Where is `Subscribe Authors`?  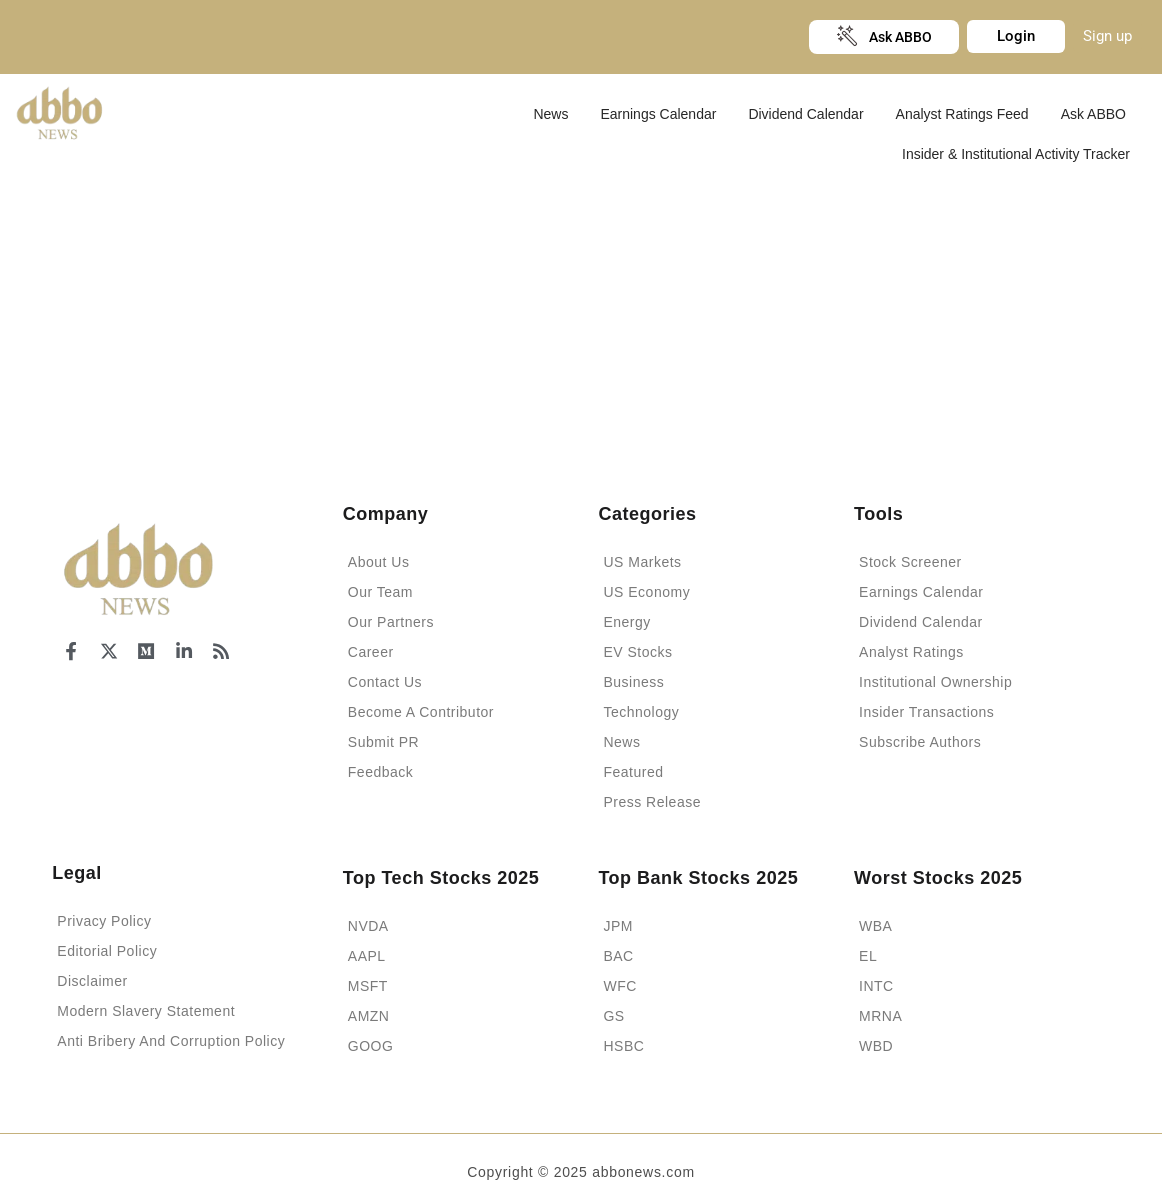 Subscribe Authors is located at coordinates (920, 742).